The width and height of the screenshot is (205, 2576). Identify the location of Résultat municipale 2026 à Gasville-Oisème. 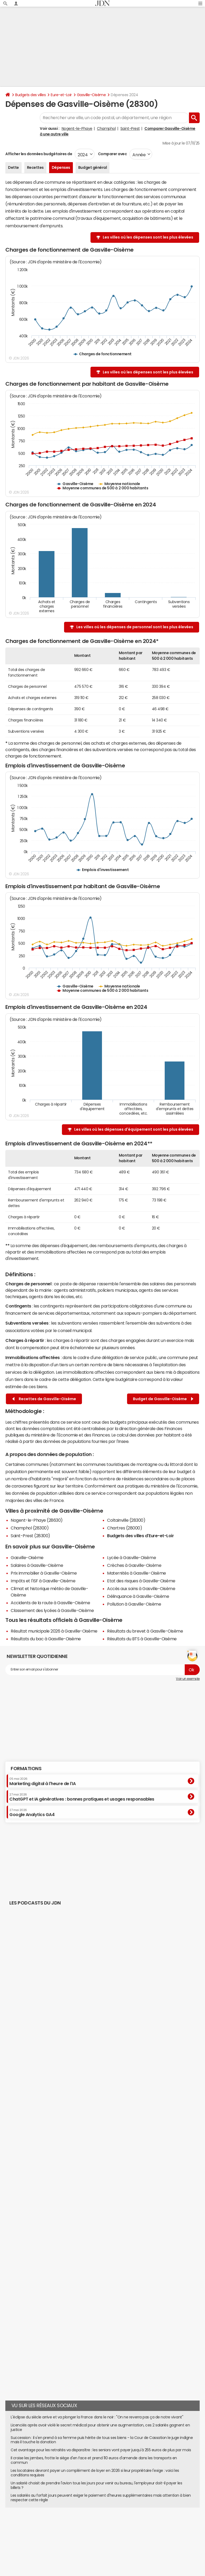
(54, 1631).